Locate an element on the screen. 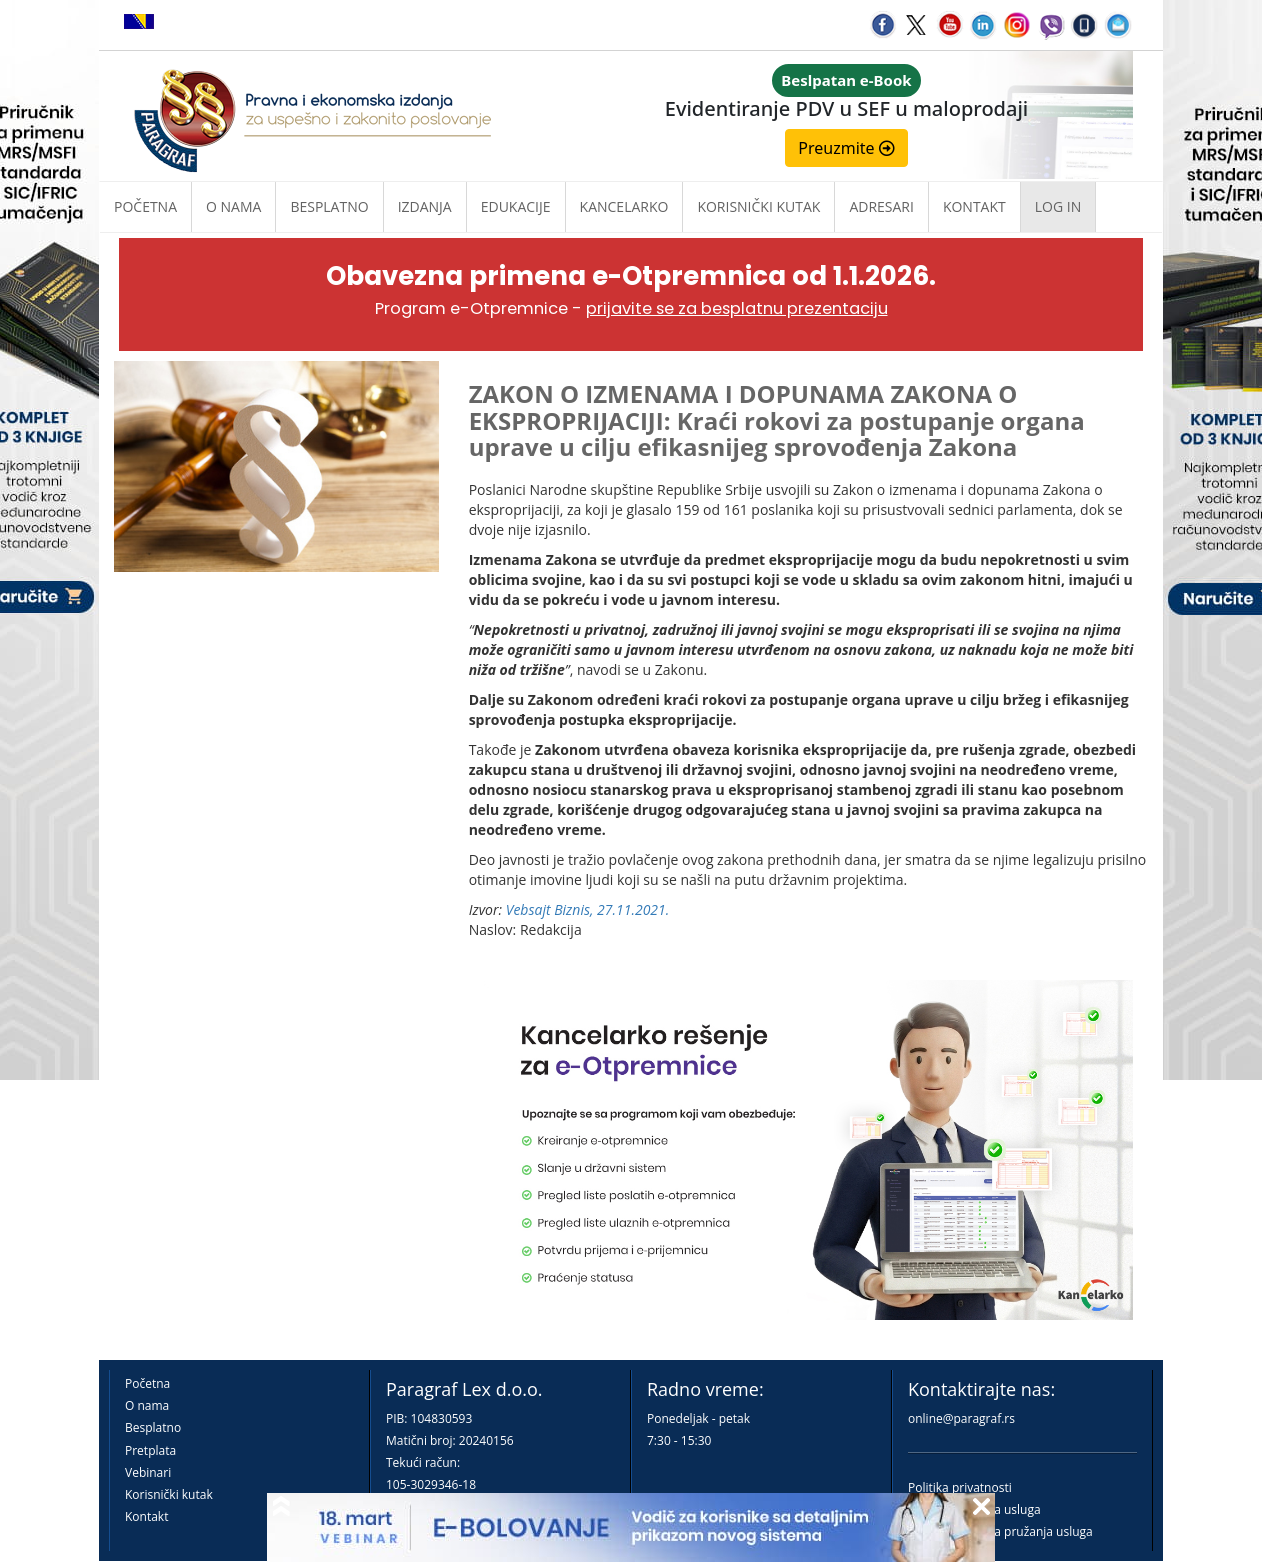 Image resolution: width=1262 pixels, height=1562 pixels. Korisnički kutak is located at coordinates (169, 1494).